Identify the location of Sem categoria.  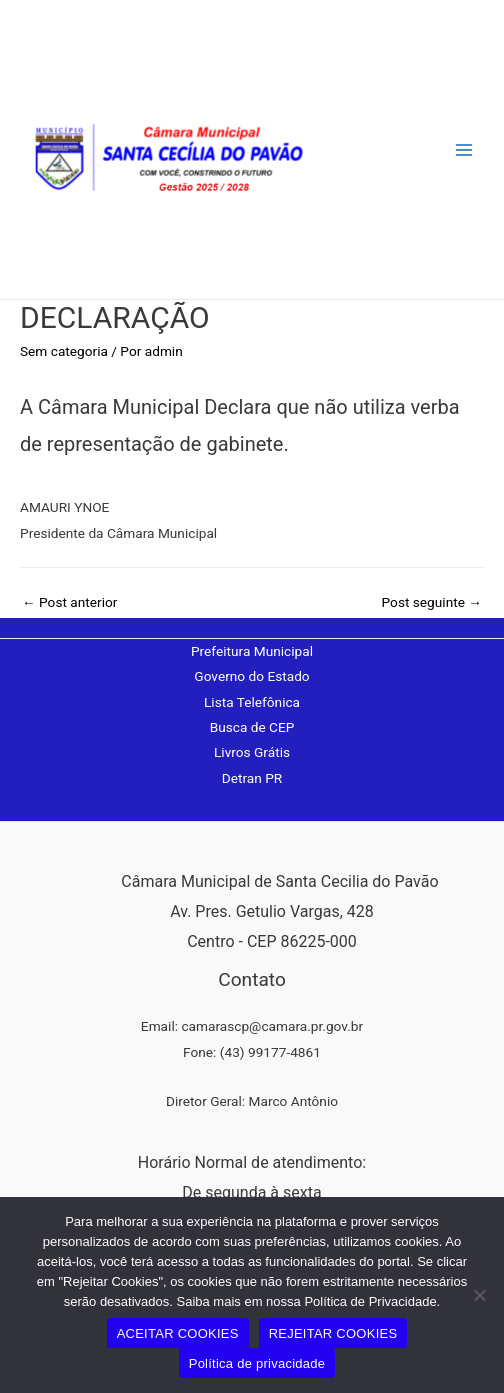
(64, 351).